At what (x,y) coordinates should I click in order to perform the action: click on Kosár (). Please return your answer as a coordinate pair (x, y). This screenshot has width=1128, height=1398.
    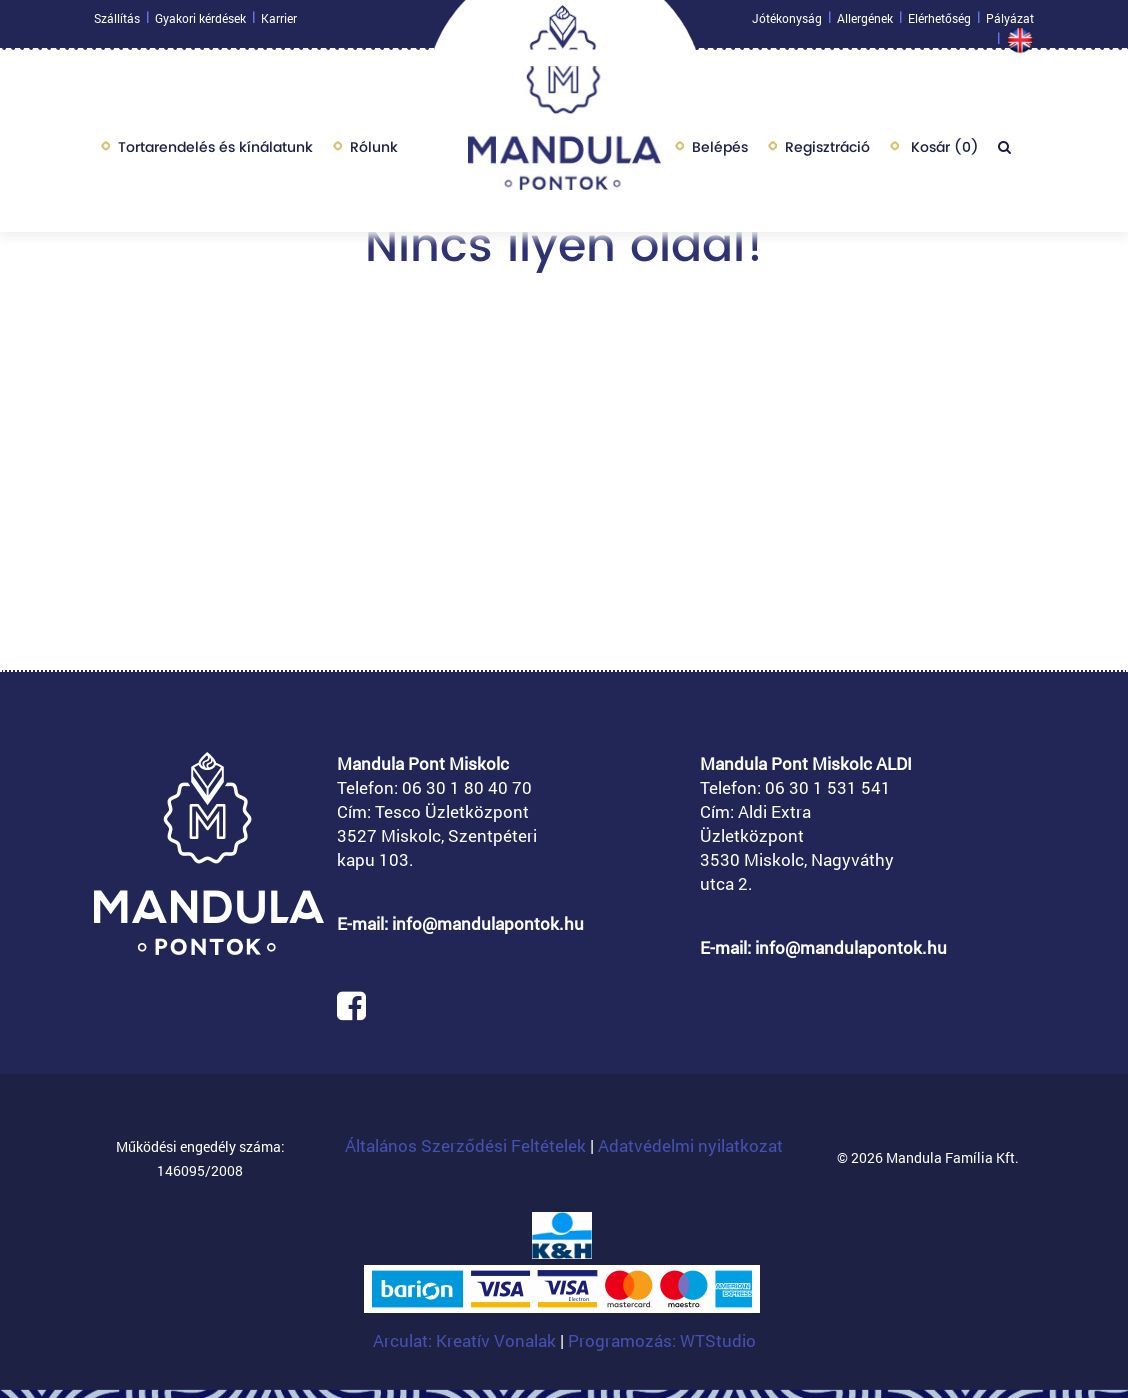
    Looking at the image, I should click on (943, 152).